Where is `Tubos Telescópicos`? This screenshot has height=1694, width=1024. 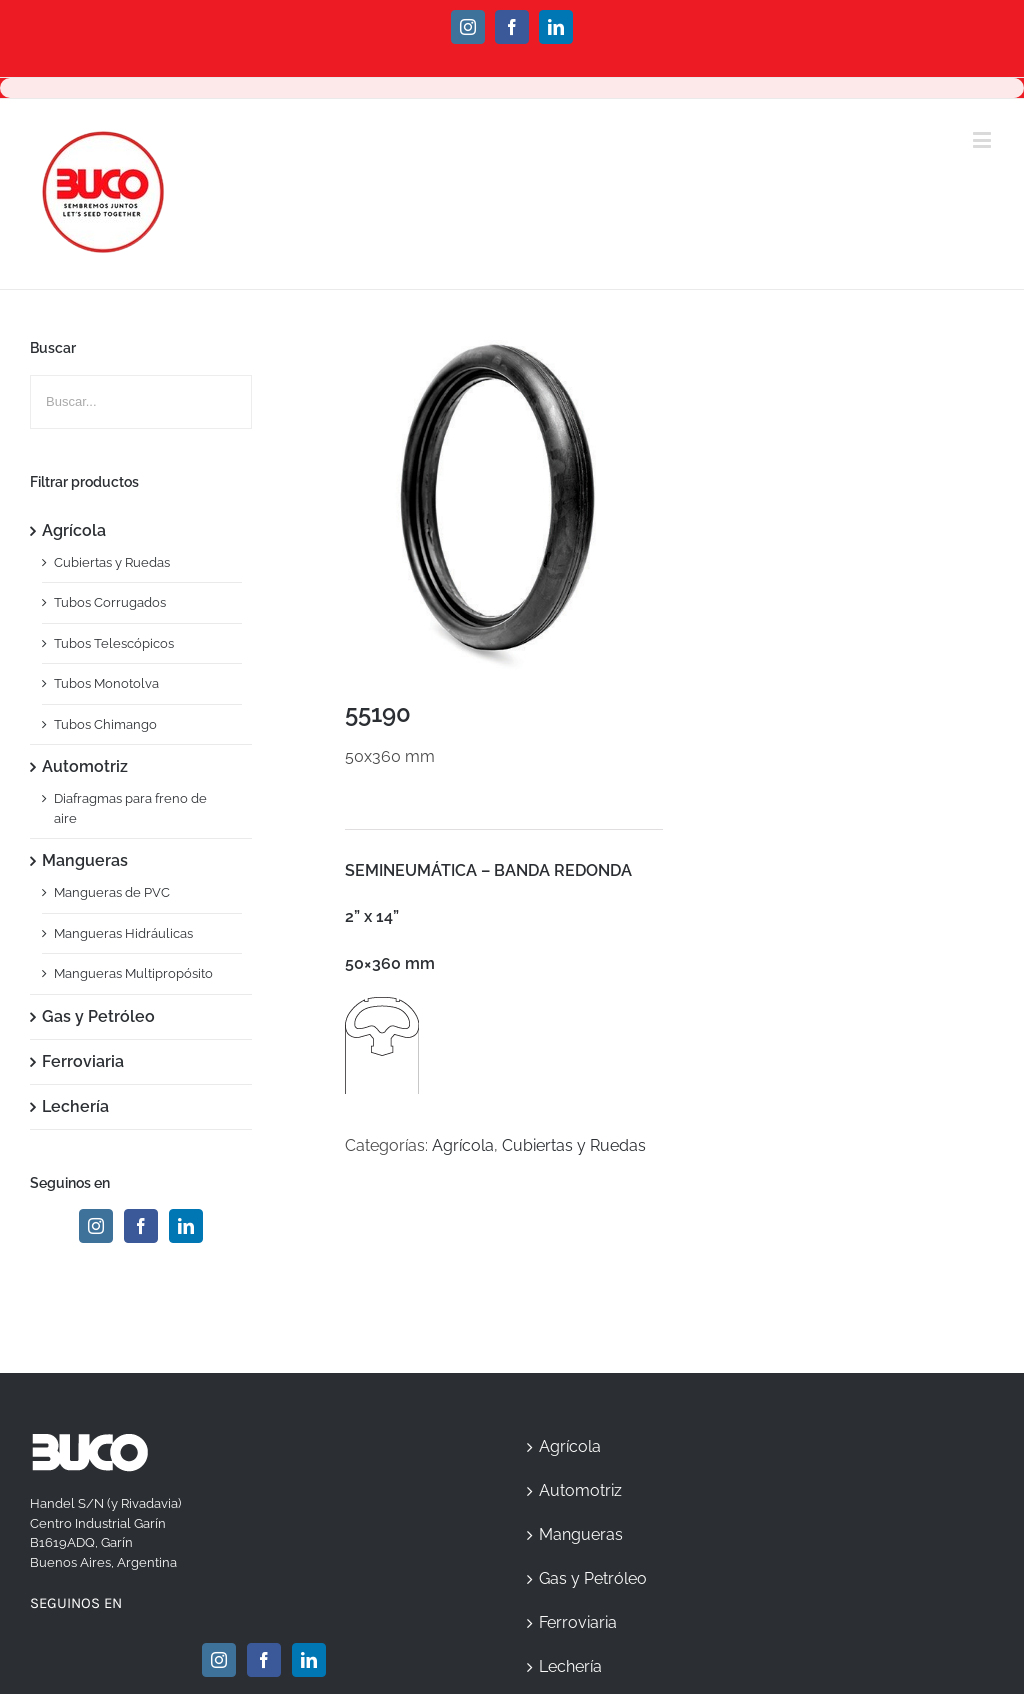
Tubos Telescópicos is located at coordinates (114, 643).